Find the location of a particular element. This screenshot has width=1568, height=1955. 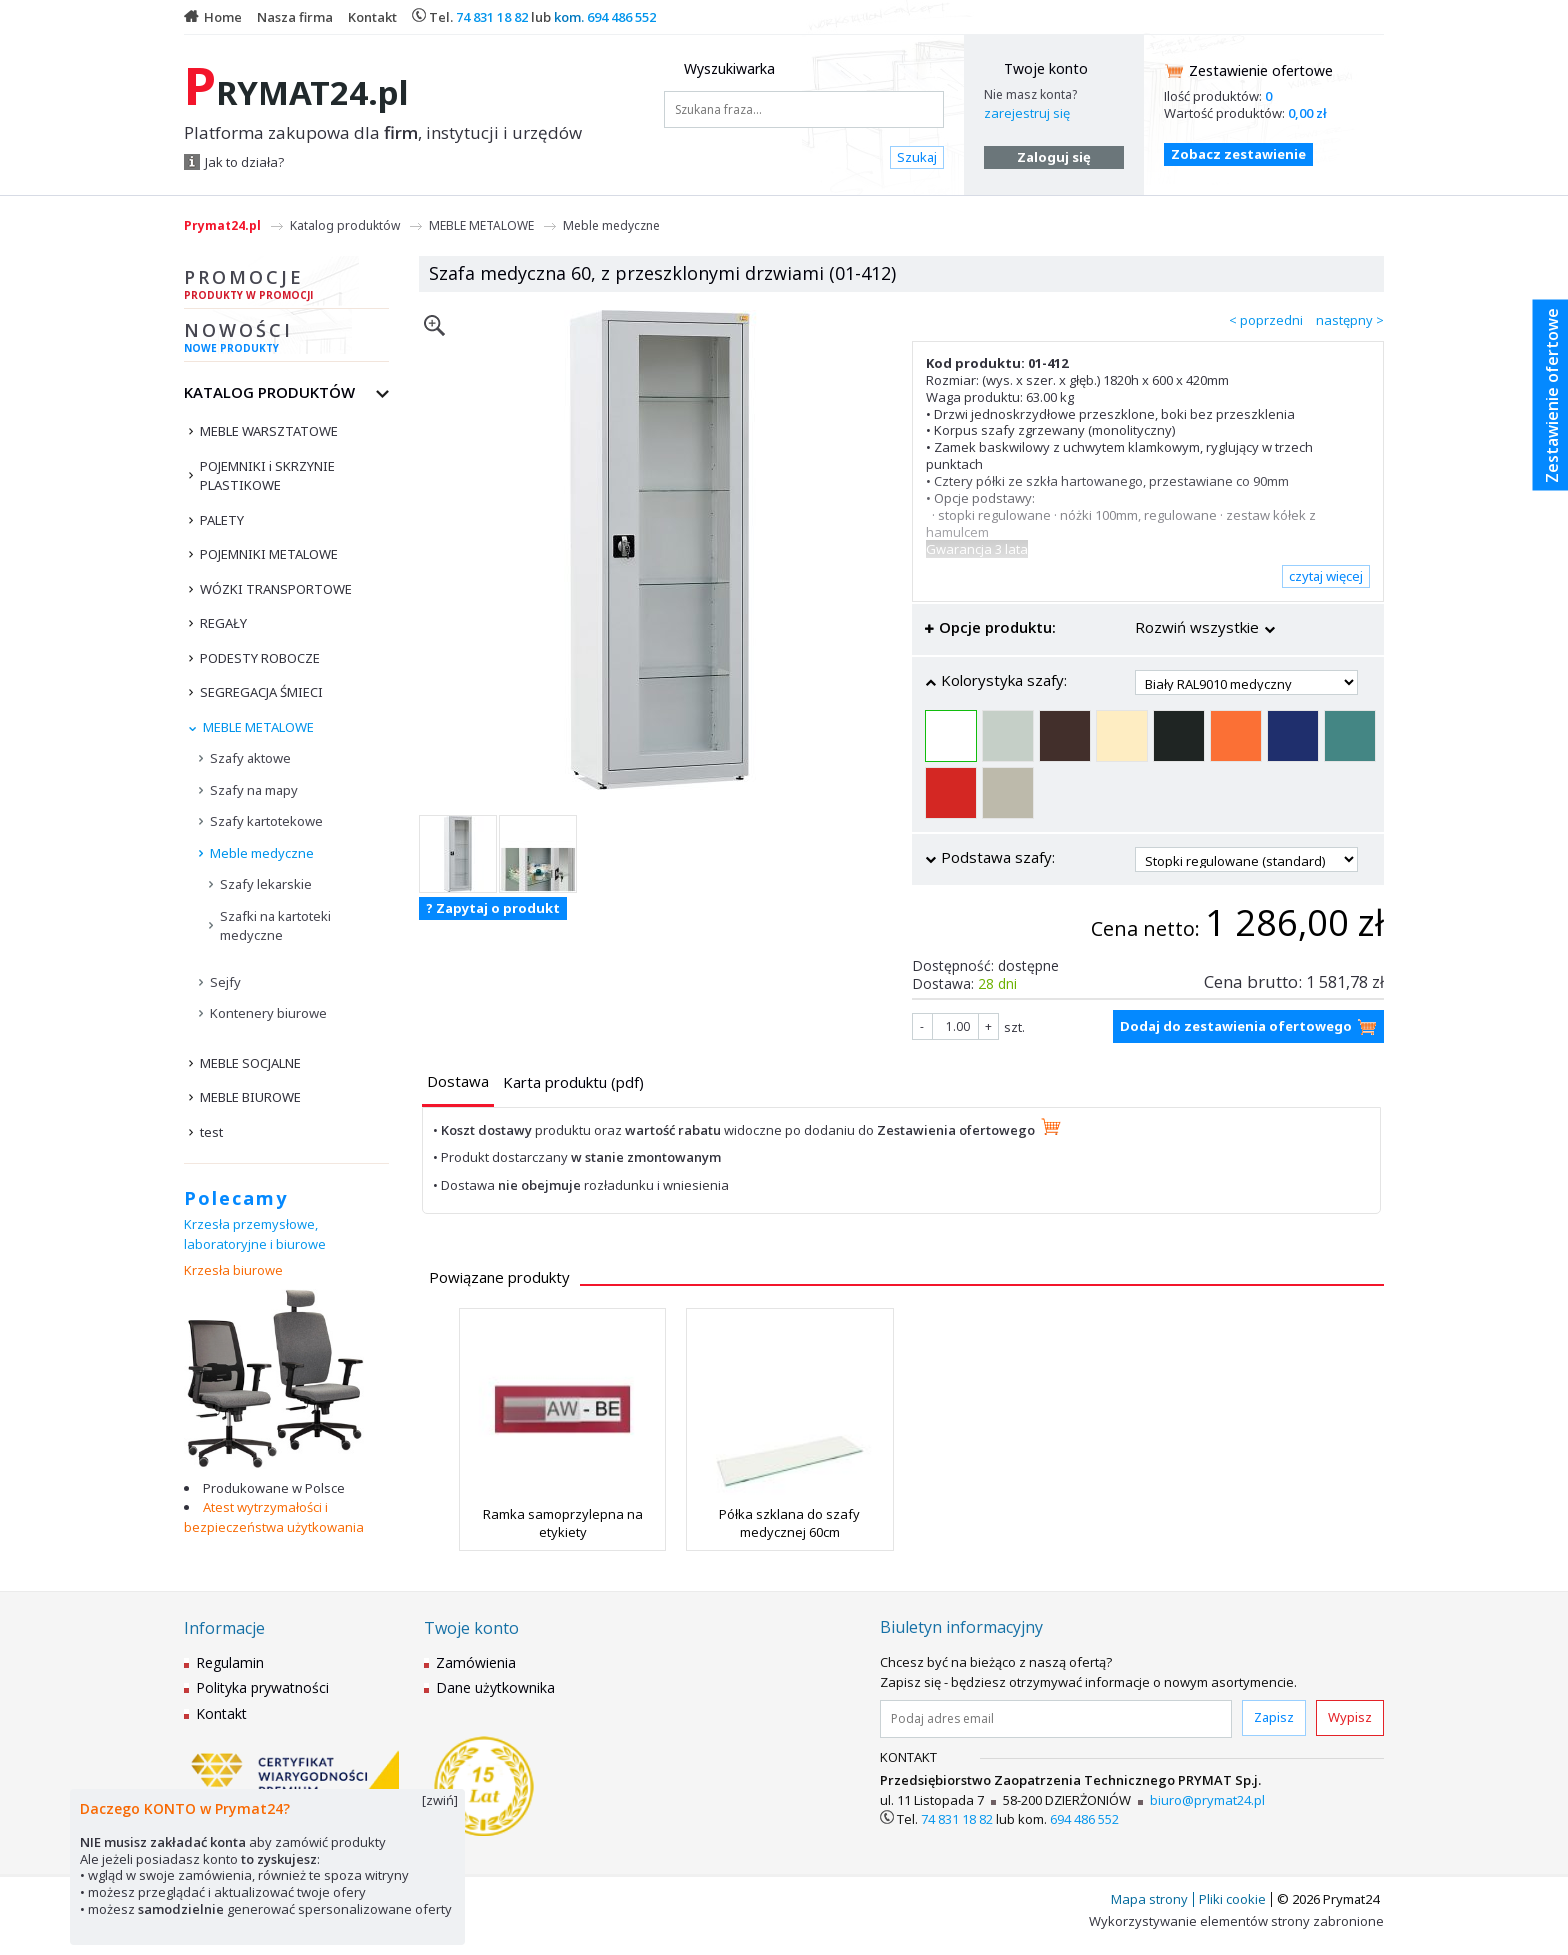

Pliki cookie is located at coordinates (1232, 1899).